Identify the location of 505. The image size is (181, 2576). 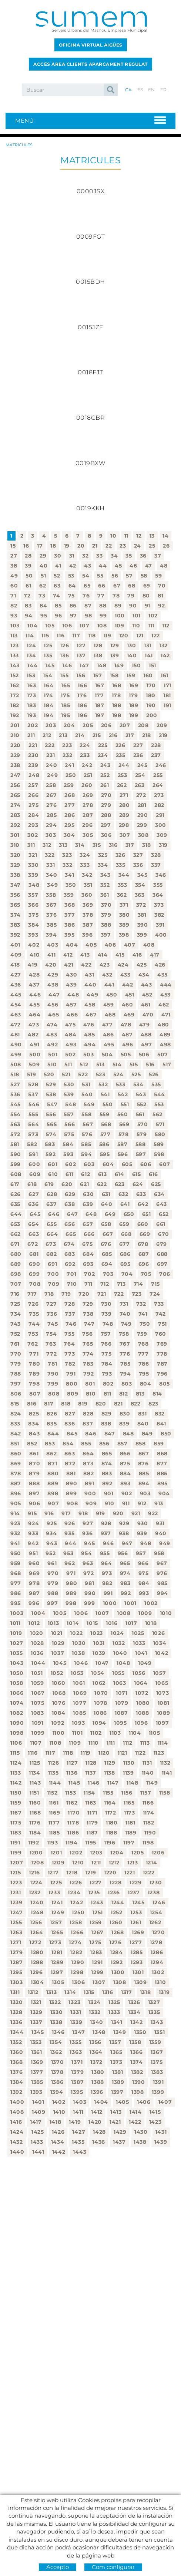
(126, 1054).